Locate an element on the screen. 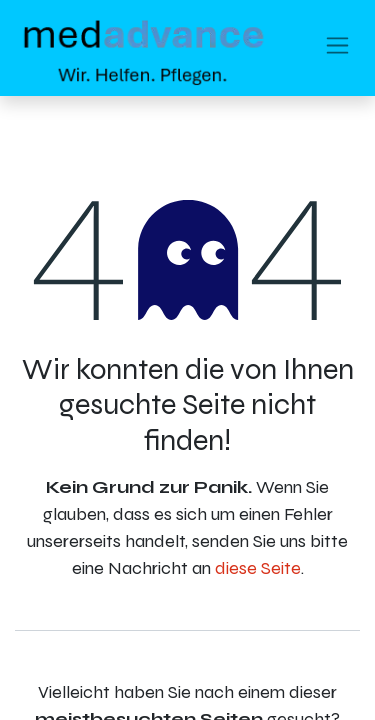 This screenshot has height=720, width=375. diese Seite is located at coordinates (258, 568).